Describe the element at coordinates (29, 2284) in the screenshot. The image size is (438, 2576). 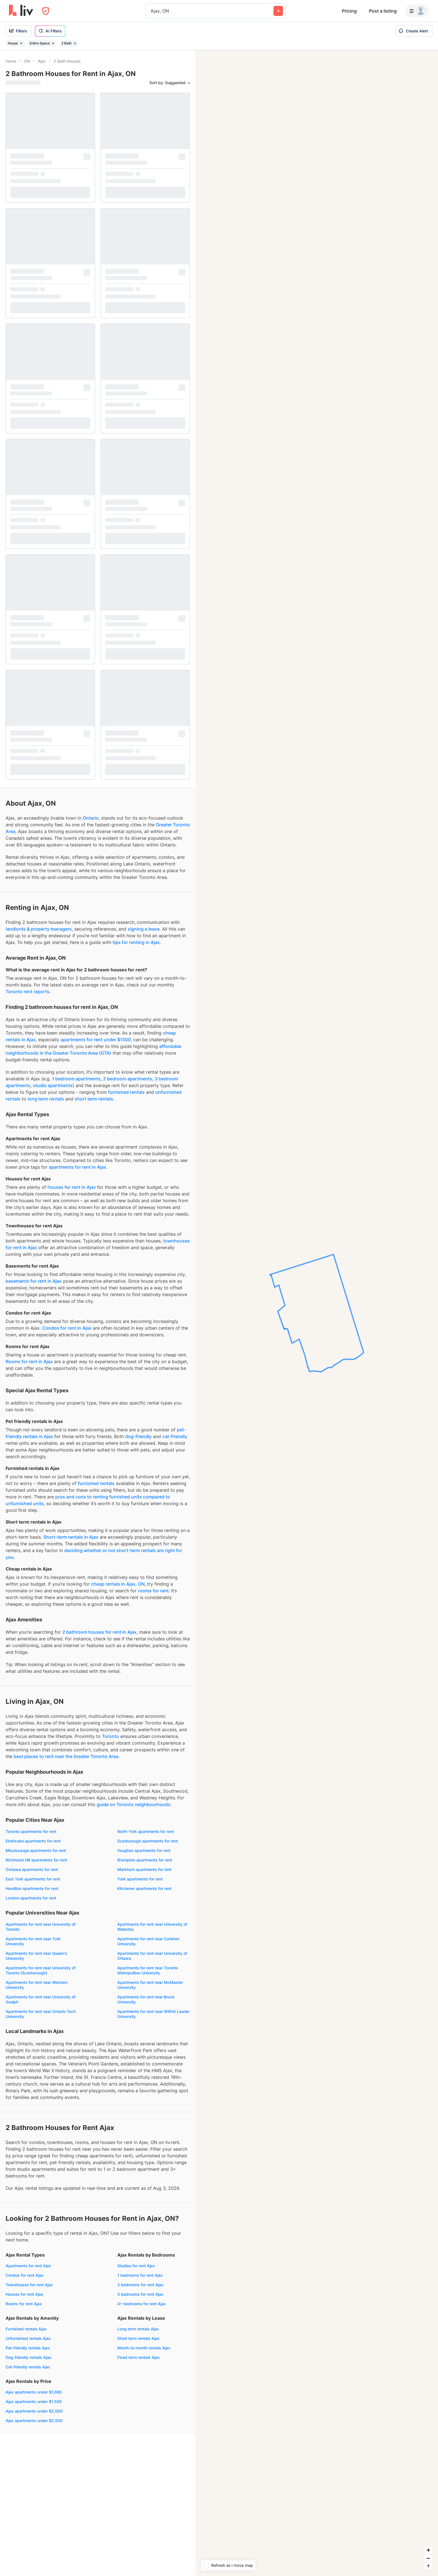
I see `Townhouses for rent Ajax` at that location.